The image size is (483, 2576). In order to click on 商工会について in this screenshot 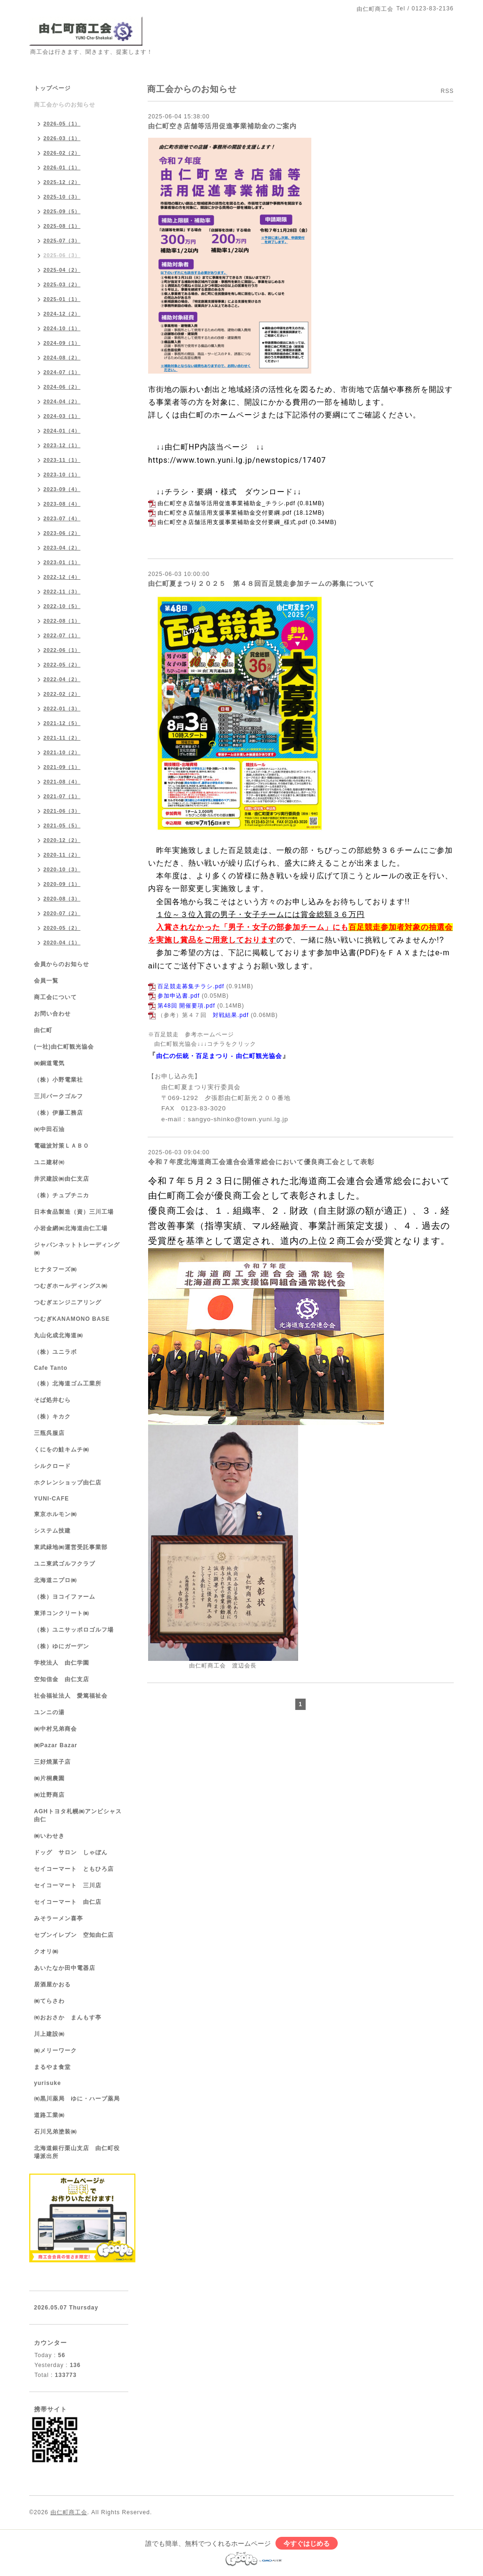, I will do `click(55, 997)`.